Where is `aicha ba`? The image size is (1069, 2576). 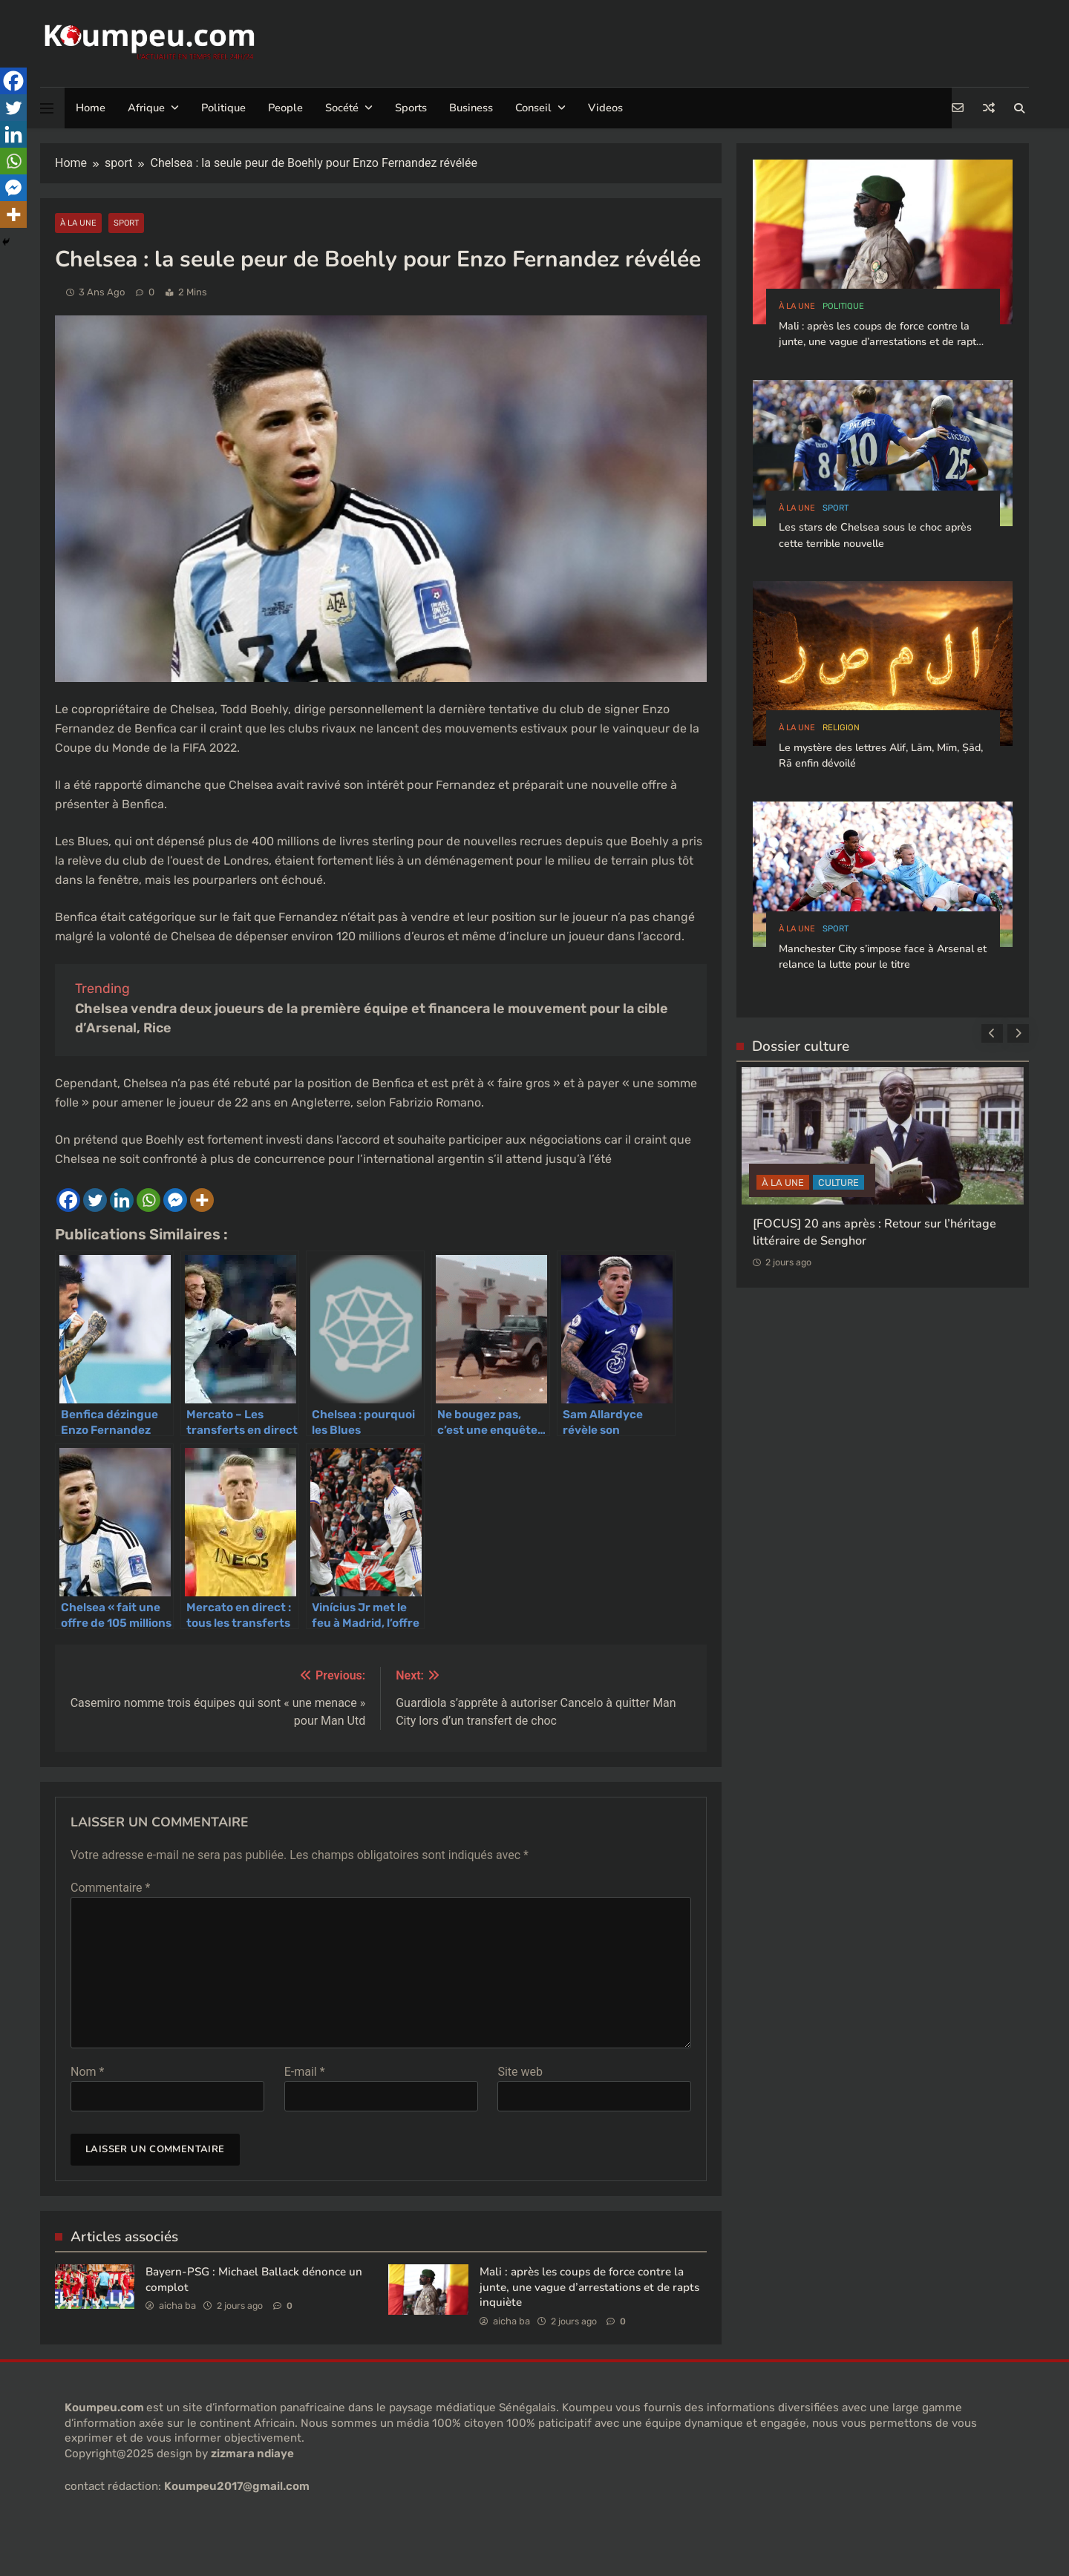
aicha ba is located at coordinates (177, 2305).